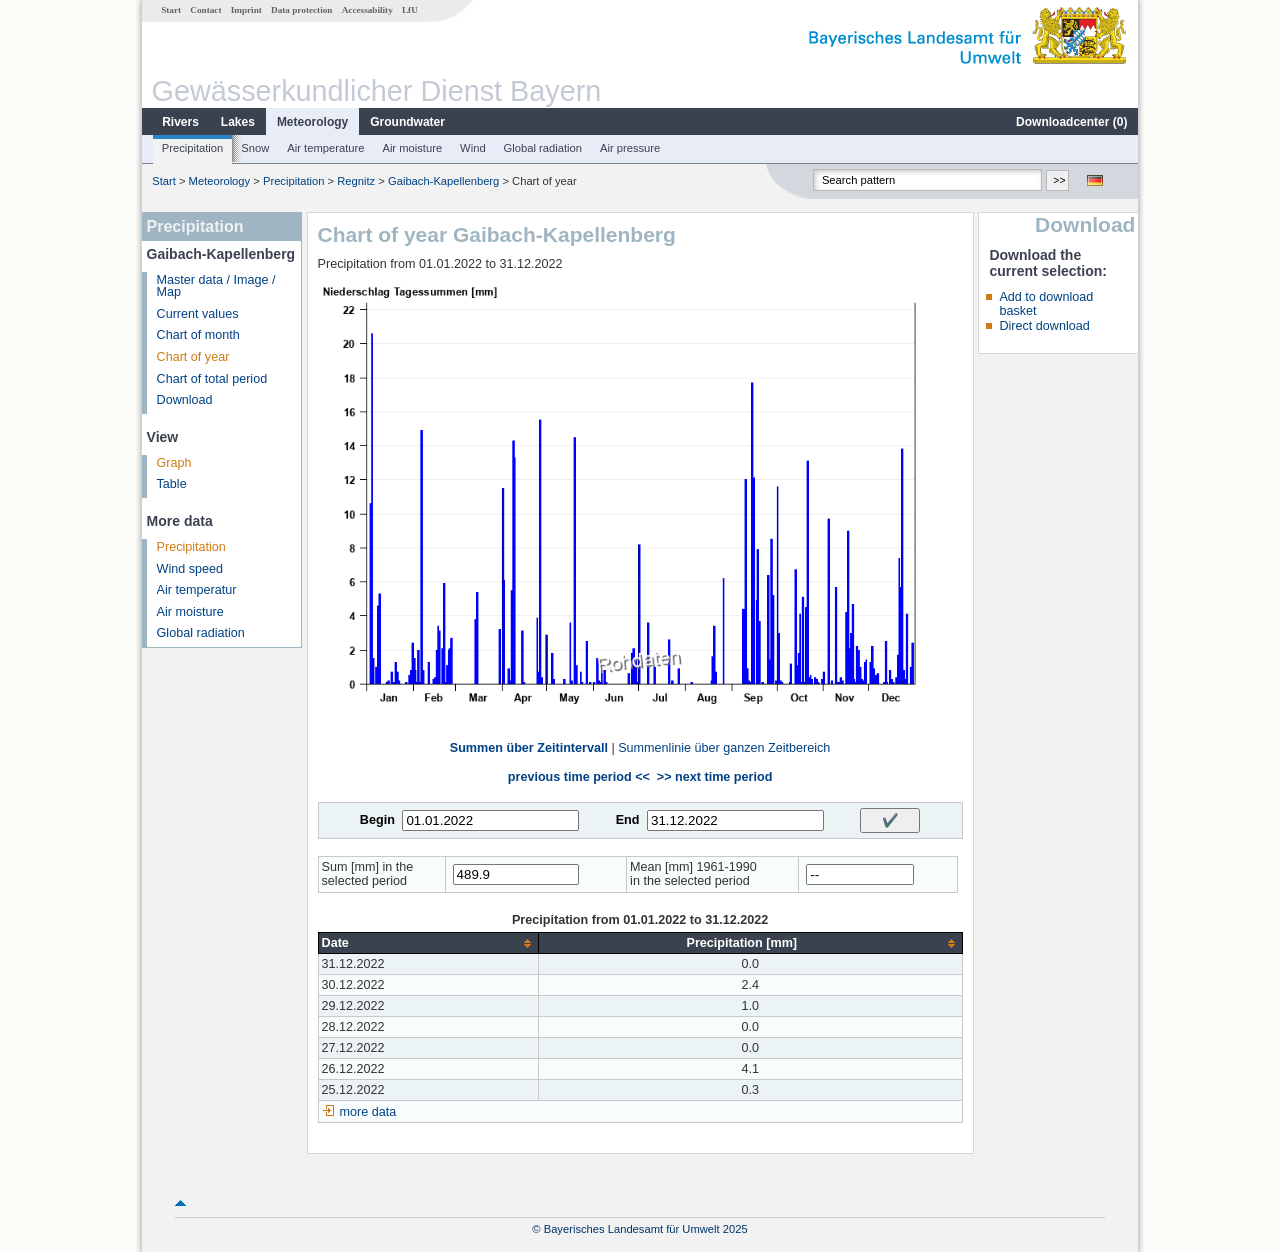 This screenshot has height=1252, width=1280. Describe the element at coordinates (630, 148) in the screenshot. I see `Air pressure` at that location.